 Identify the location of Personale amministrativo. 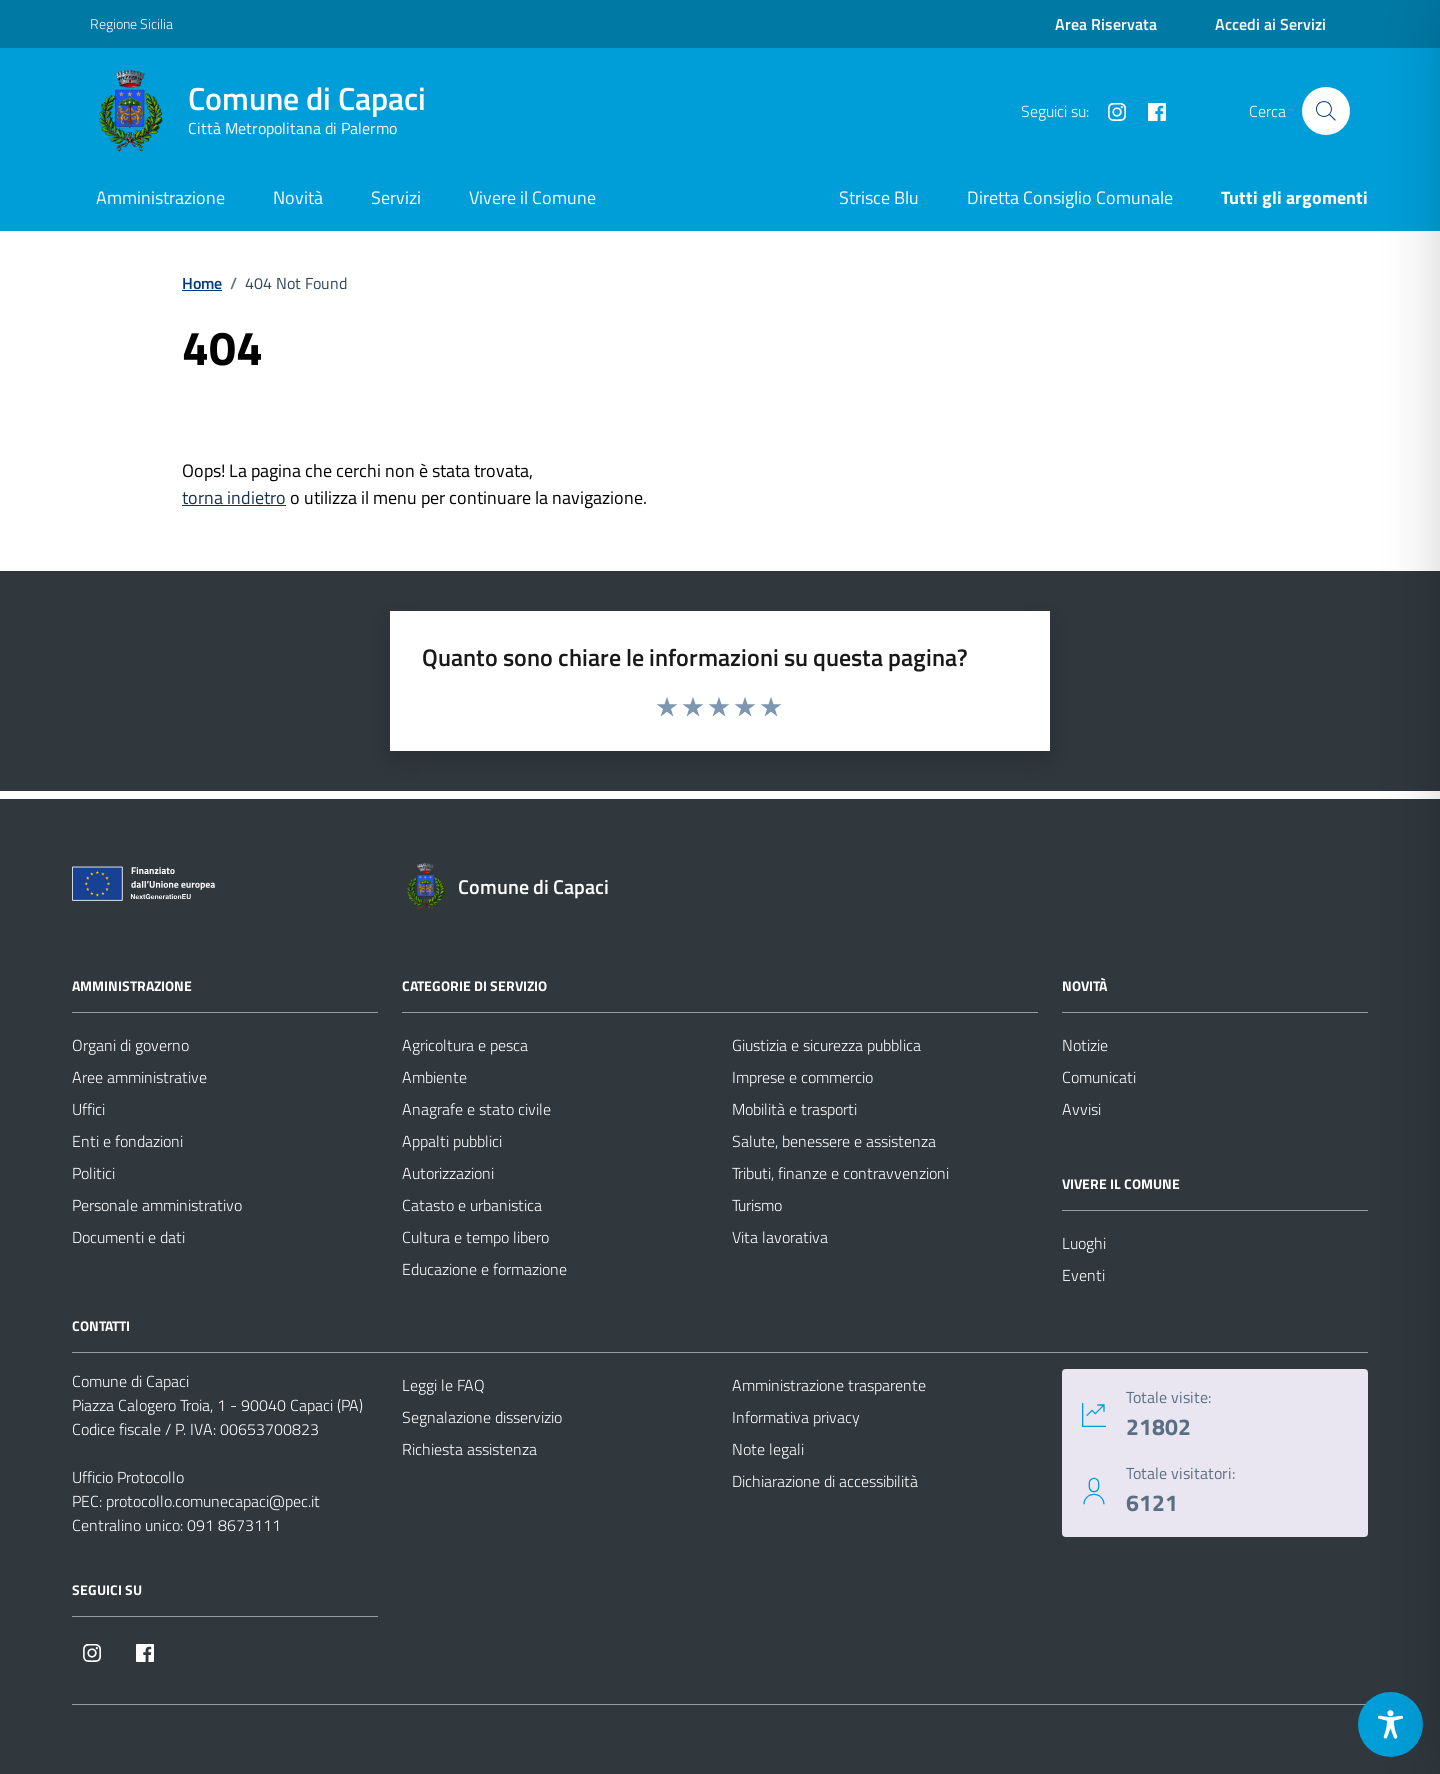
(157, 1205).